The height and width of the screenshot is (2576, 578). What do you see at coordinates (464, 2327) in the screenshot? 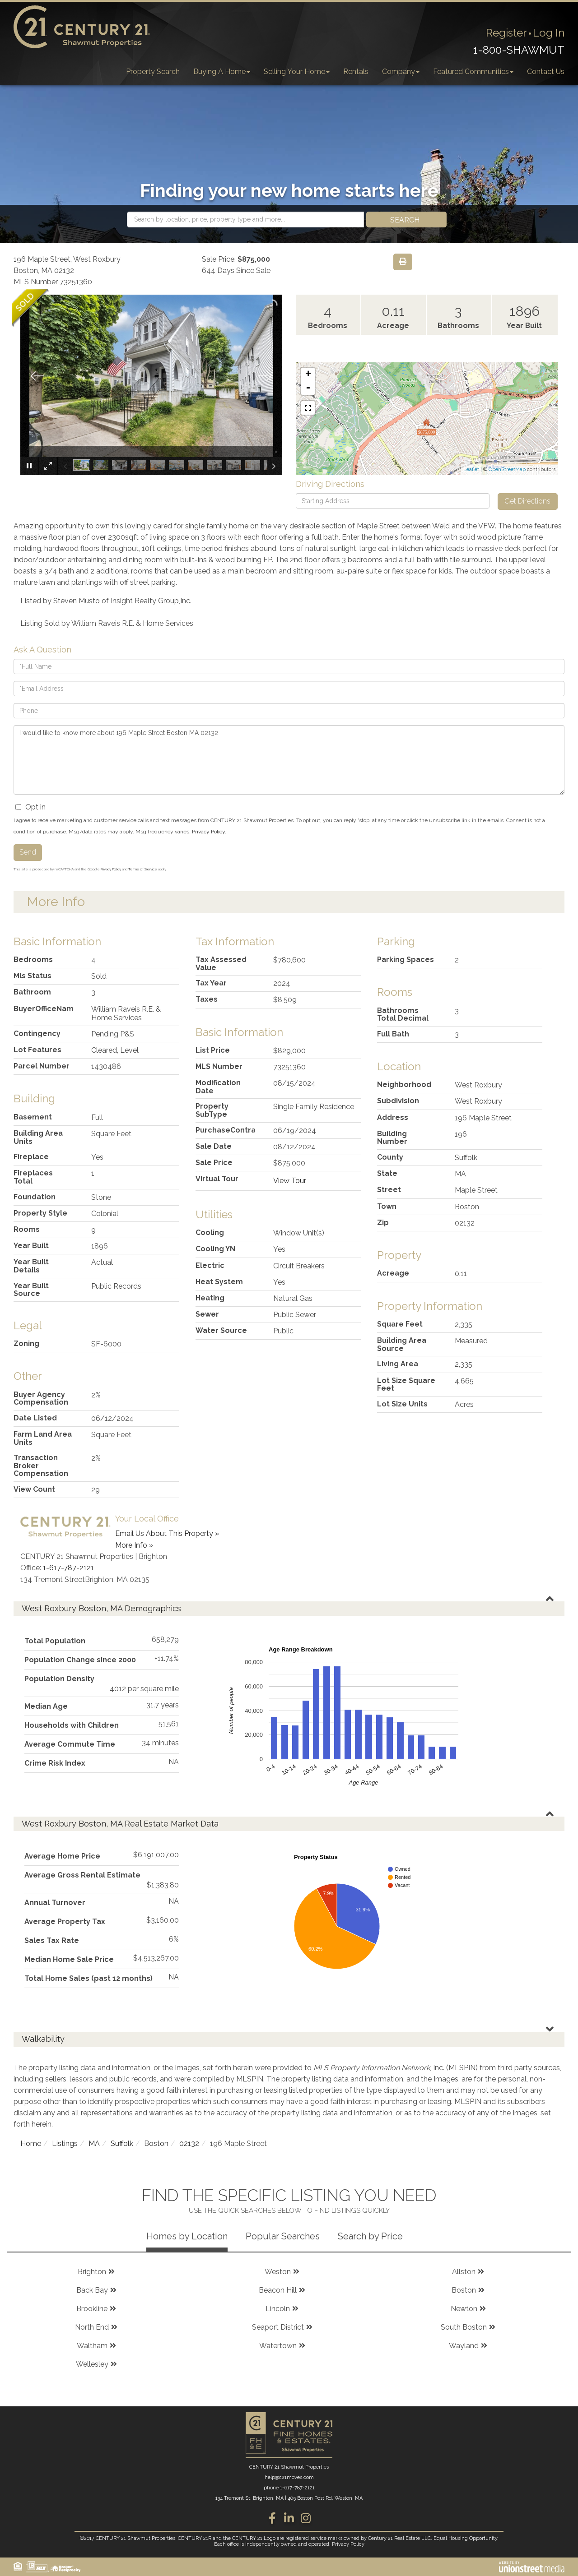
I see `South Boston` at bounding box center [464, 2327].